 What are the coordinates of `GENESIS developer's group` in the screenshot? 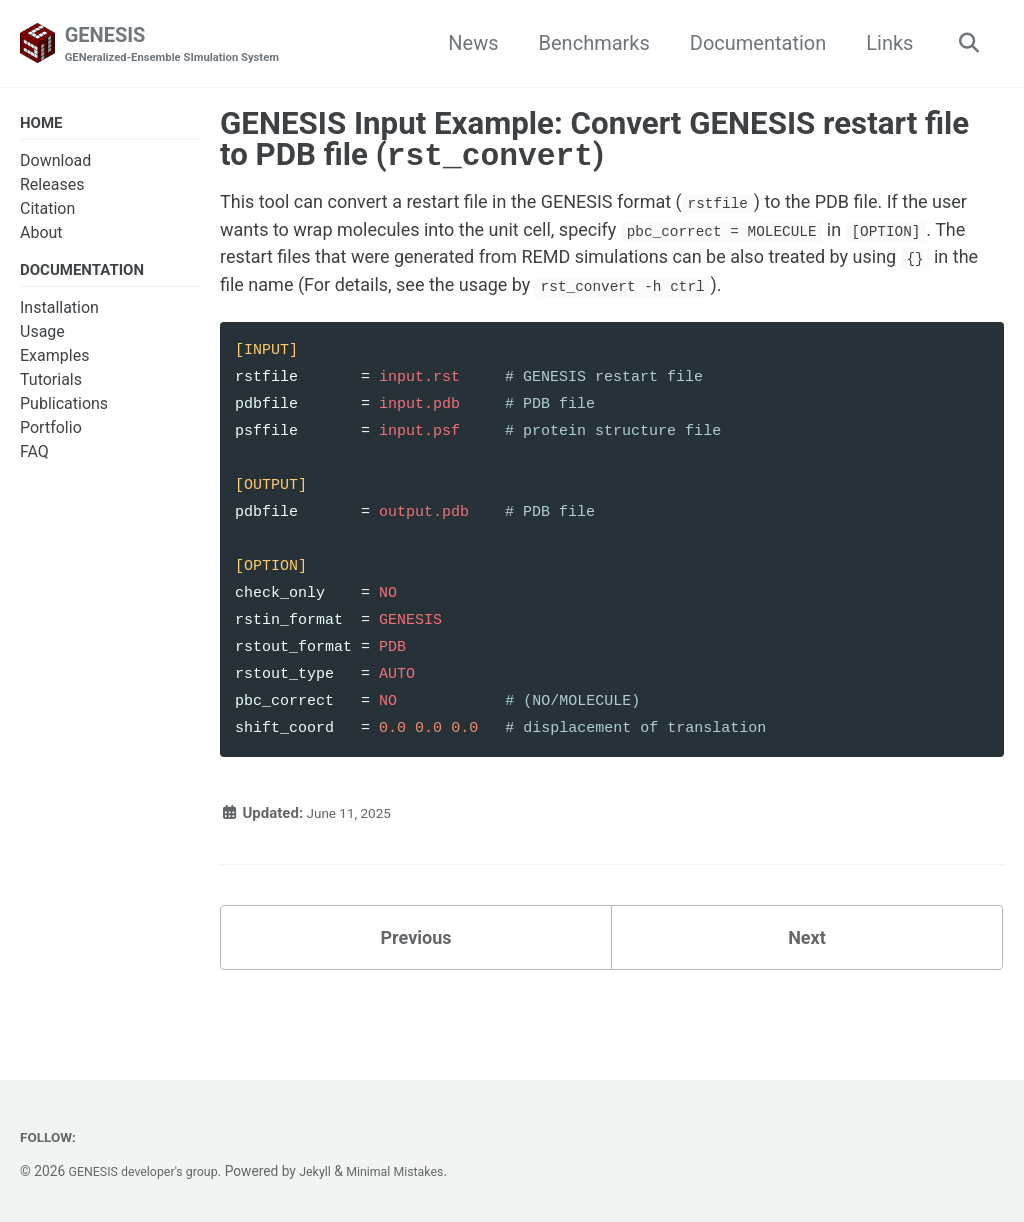 It's located at (152, 1171).